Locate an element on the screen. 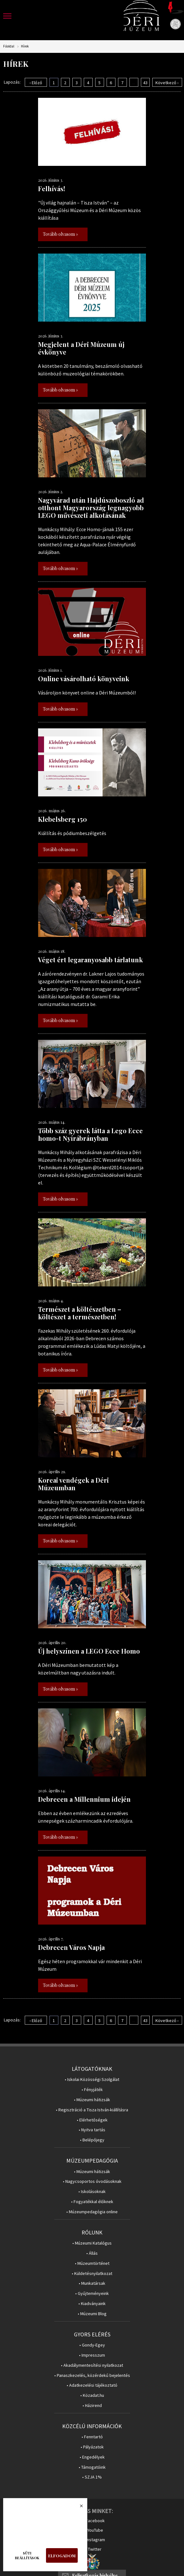  • Fogyatékkal élőknek is located at coordinates (92, 2201).